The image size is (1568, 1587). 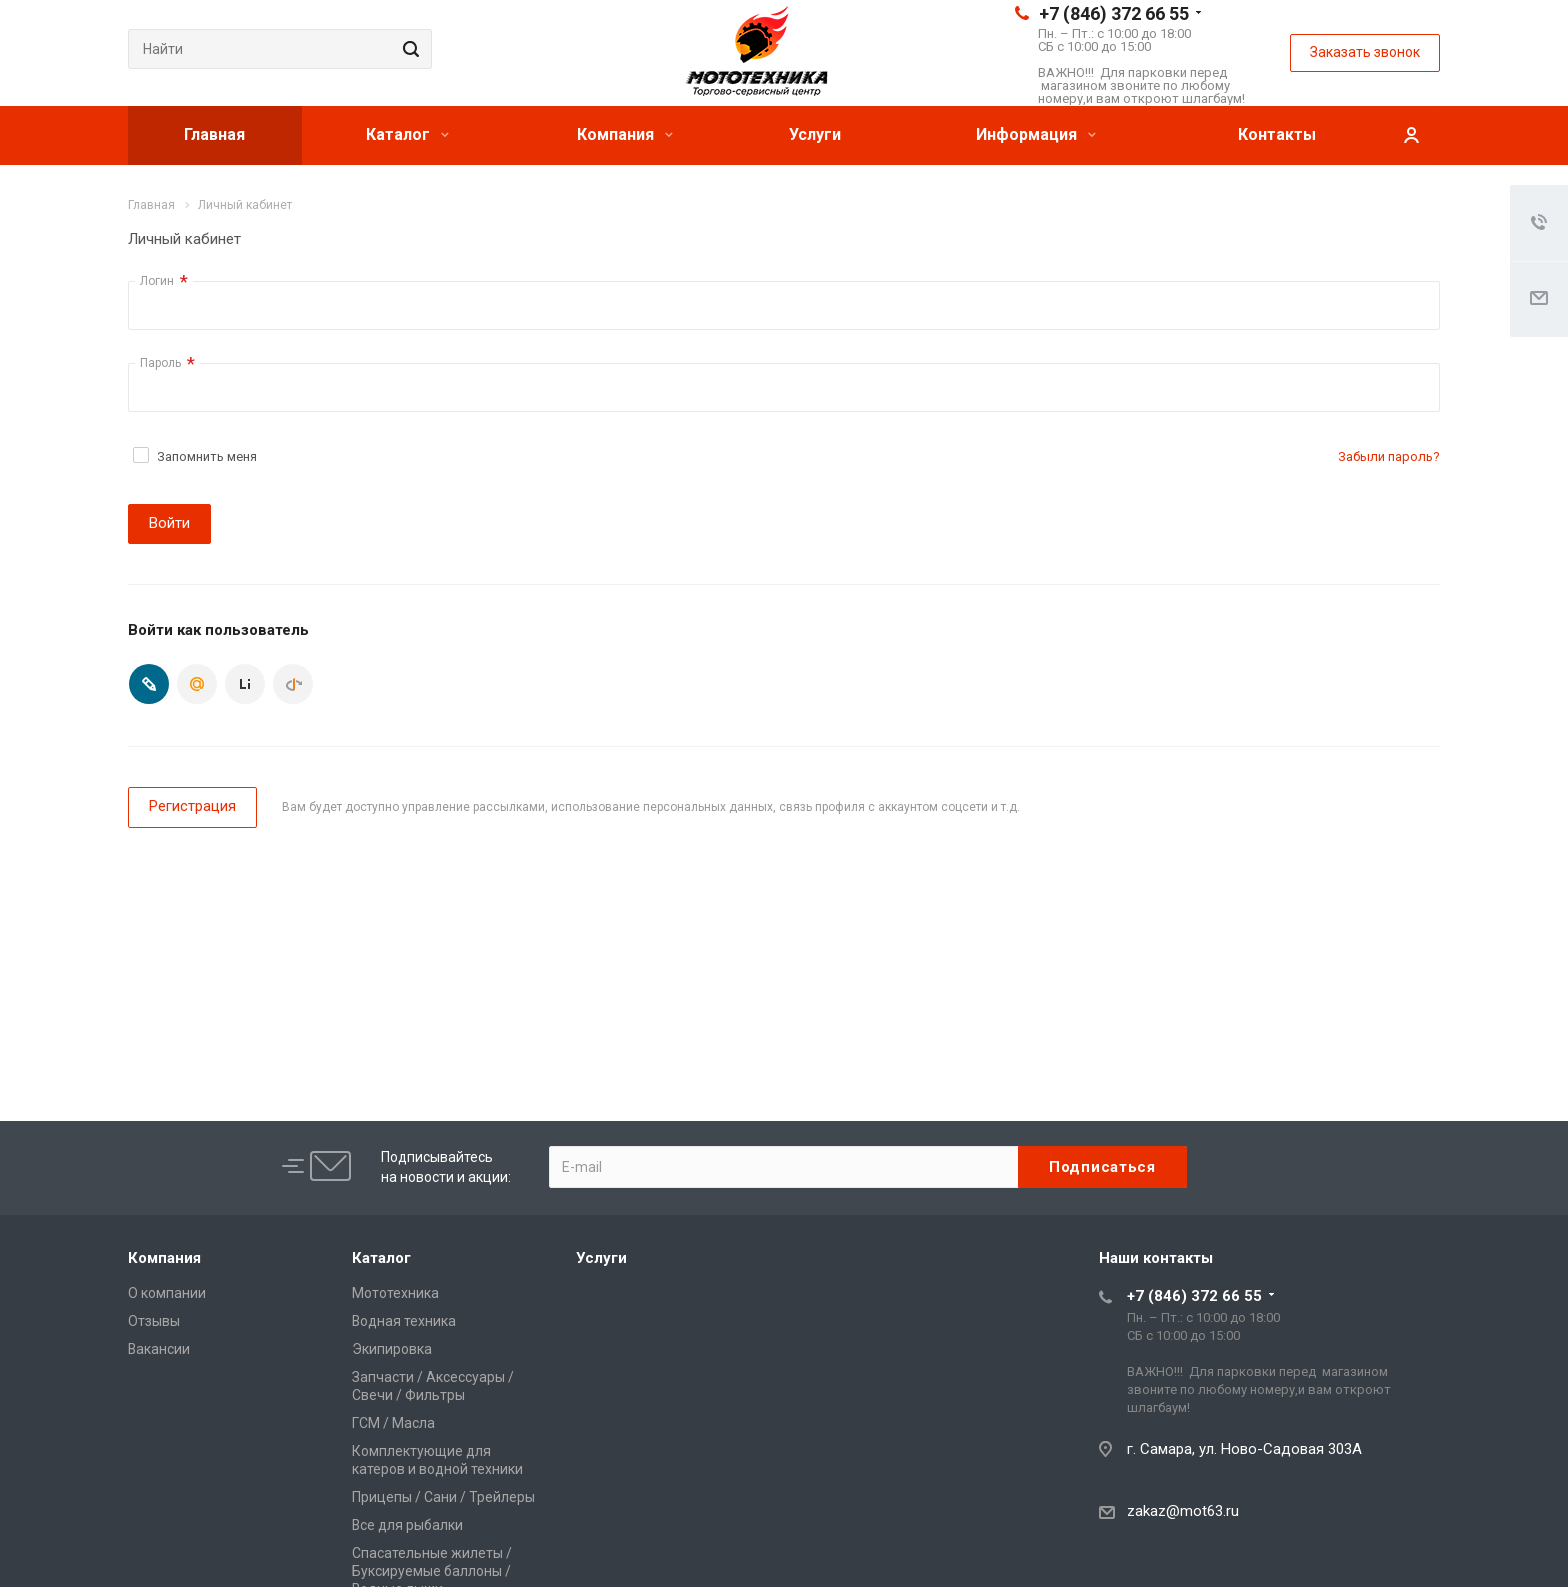 I want to click on Мототехника, so click(x=395, y=1293).